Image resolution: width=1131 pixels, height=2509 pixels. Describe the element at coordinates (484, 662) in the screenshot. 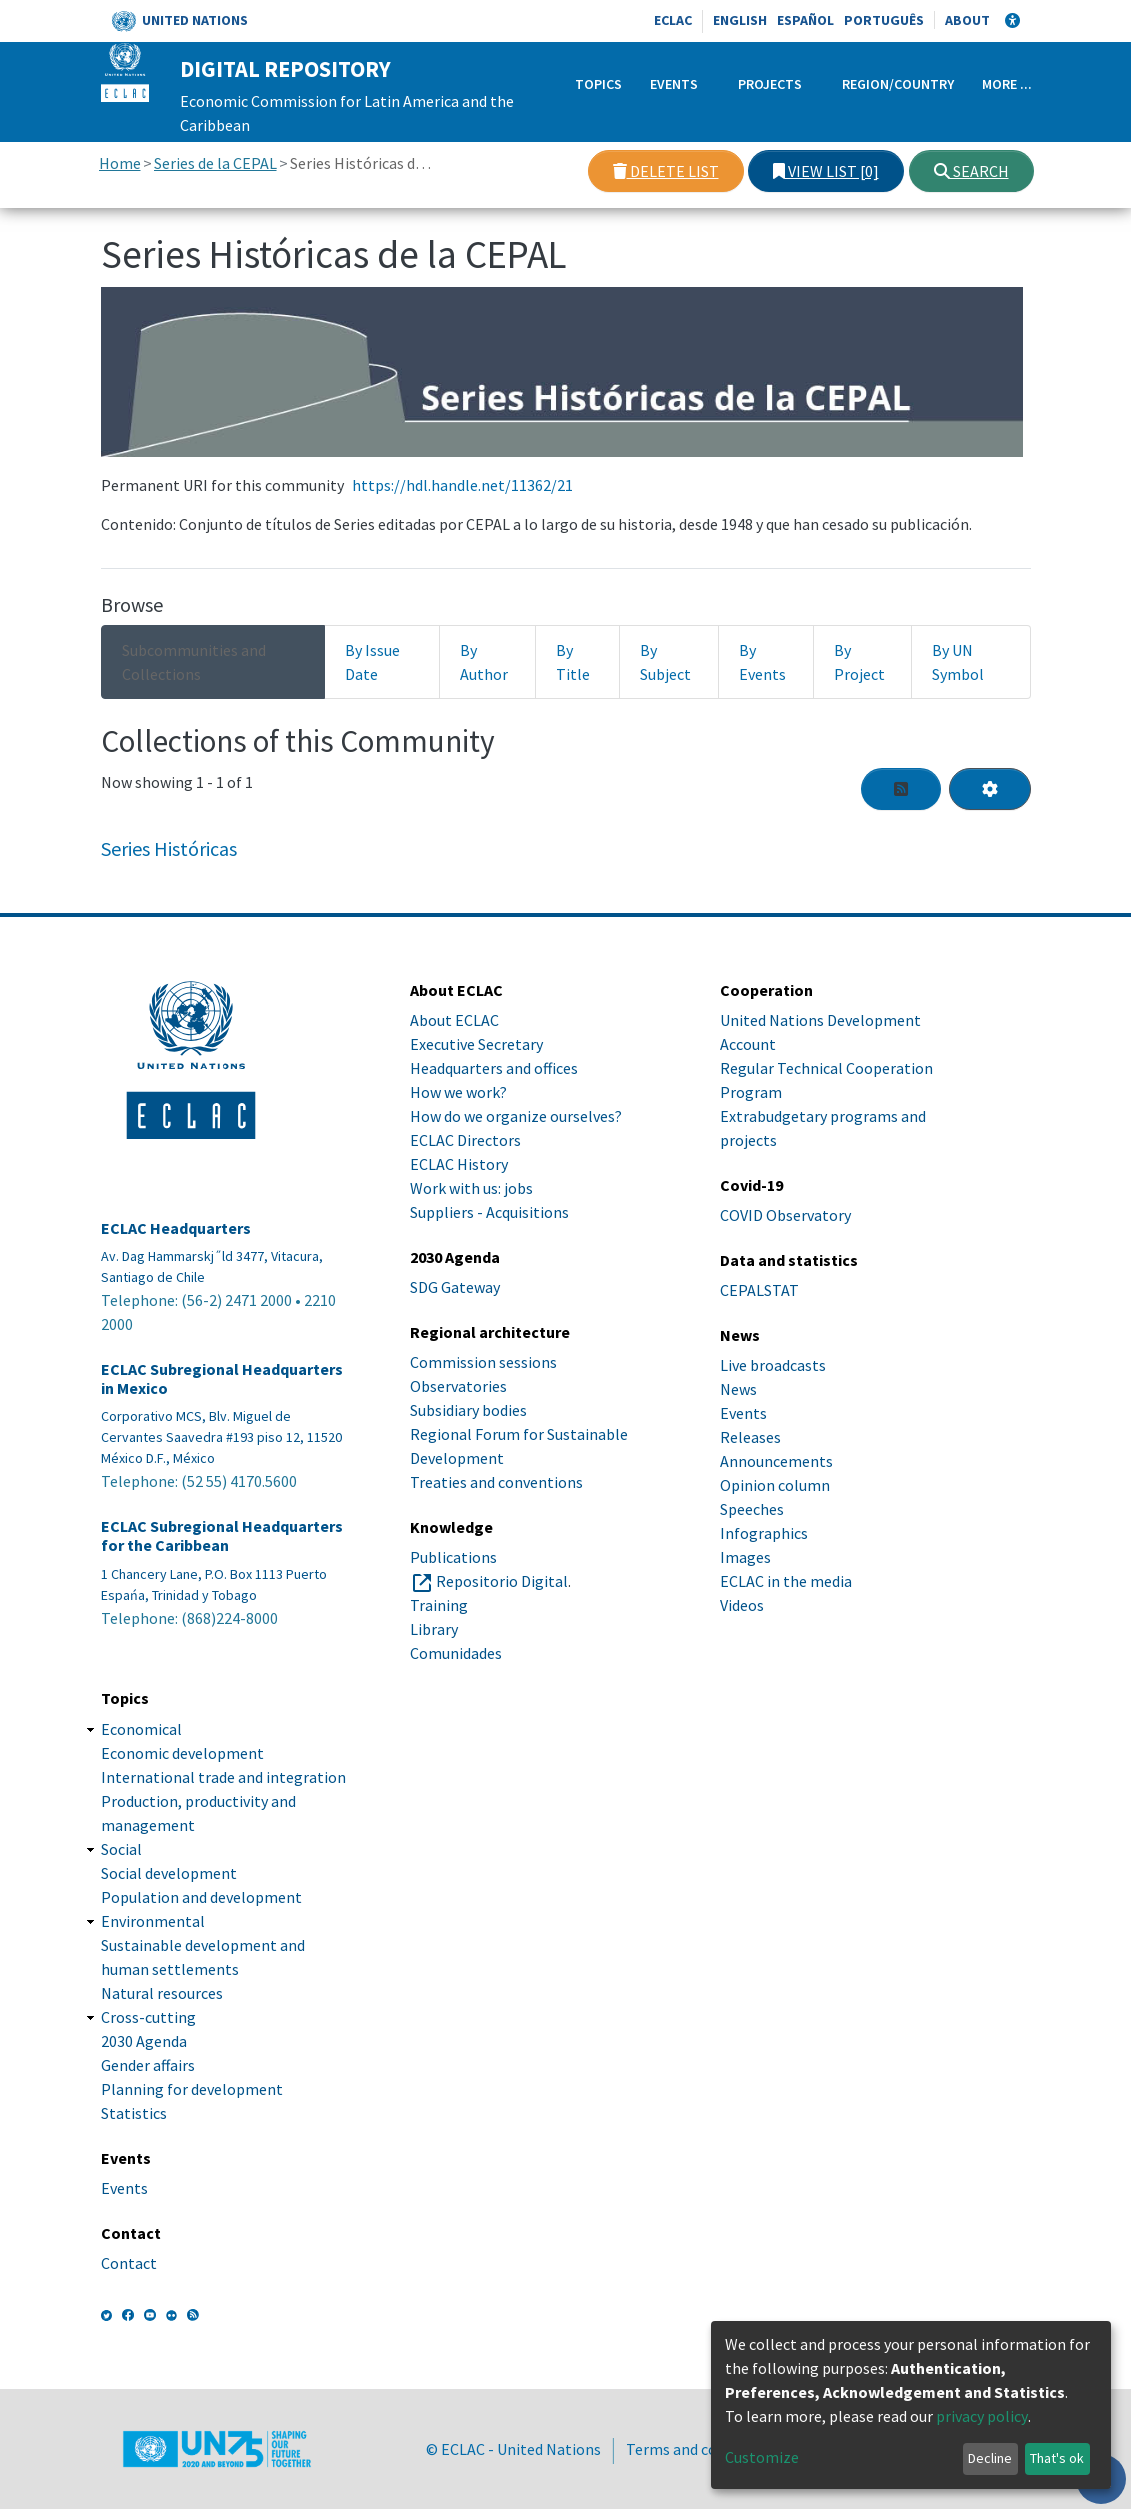

I see `By Author` at that location.